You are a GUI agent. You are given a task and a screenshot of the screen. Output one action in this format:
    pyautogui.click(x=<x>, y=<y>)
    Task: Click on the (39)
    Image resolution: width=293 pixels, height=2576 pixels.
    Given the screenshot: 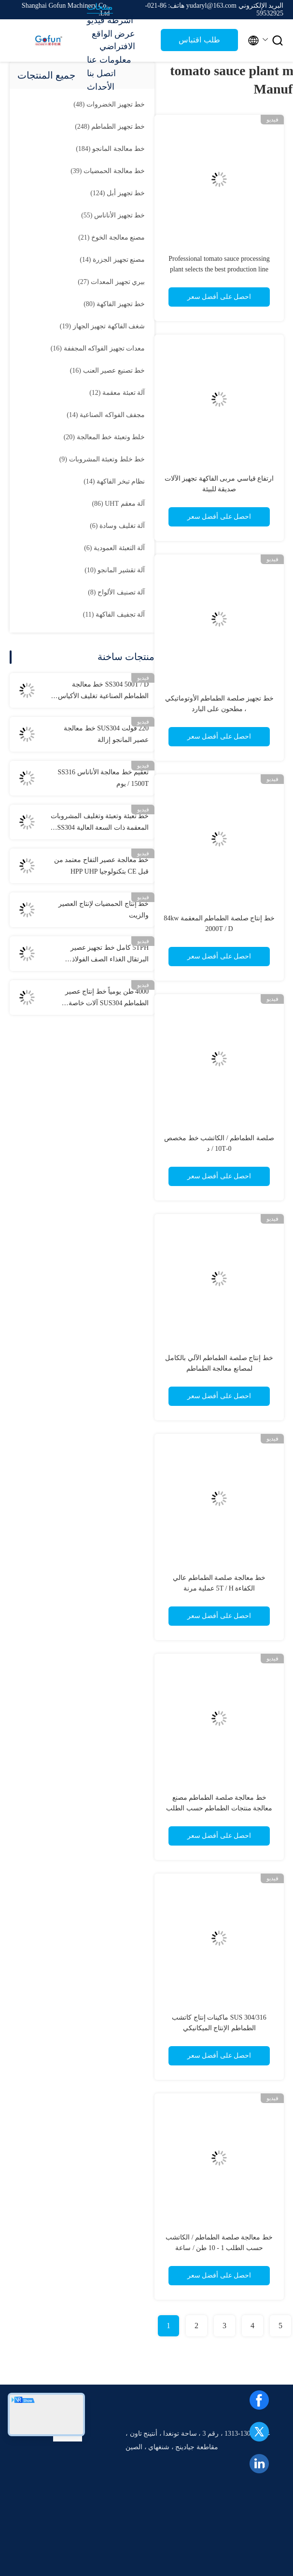 What is the action you would take?
    pyautogui.click(x=107, y=171)
    